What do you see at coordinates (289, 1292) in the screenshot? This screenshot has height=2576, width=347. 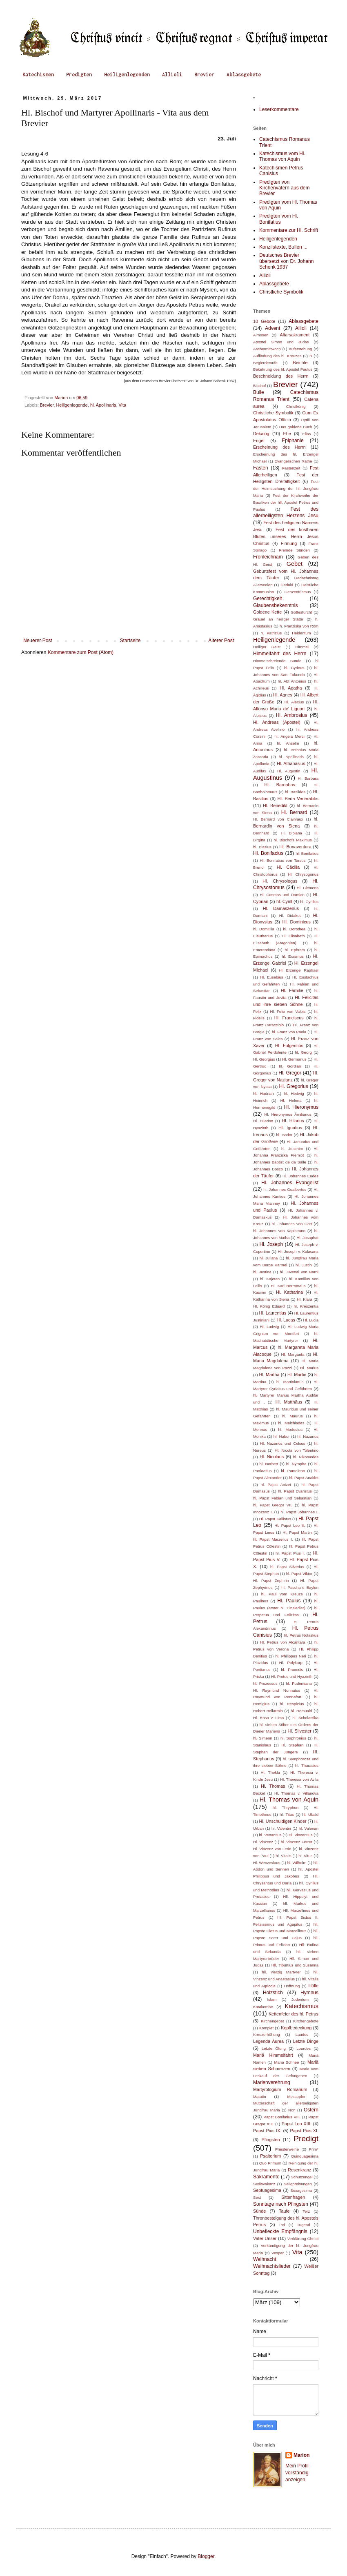 I see `Hl. Katharina` at bounding box center [289, 1292].